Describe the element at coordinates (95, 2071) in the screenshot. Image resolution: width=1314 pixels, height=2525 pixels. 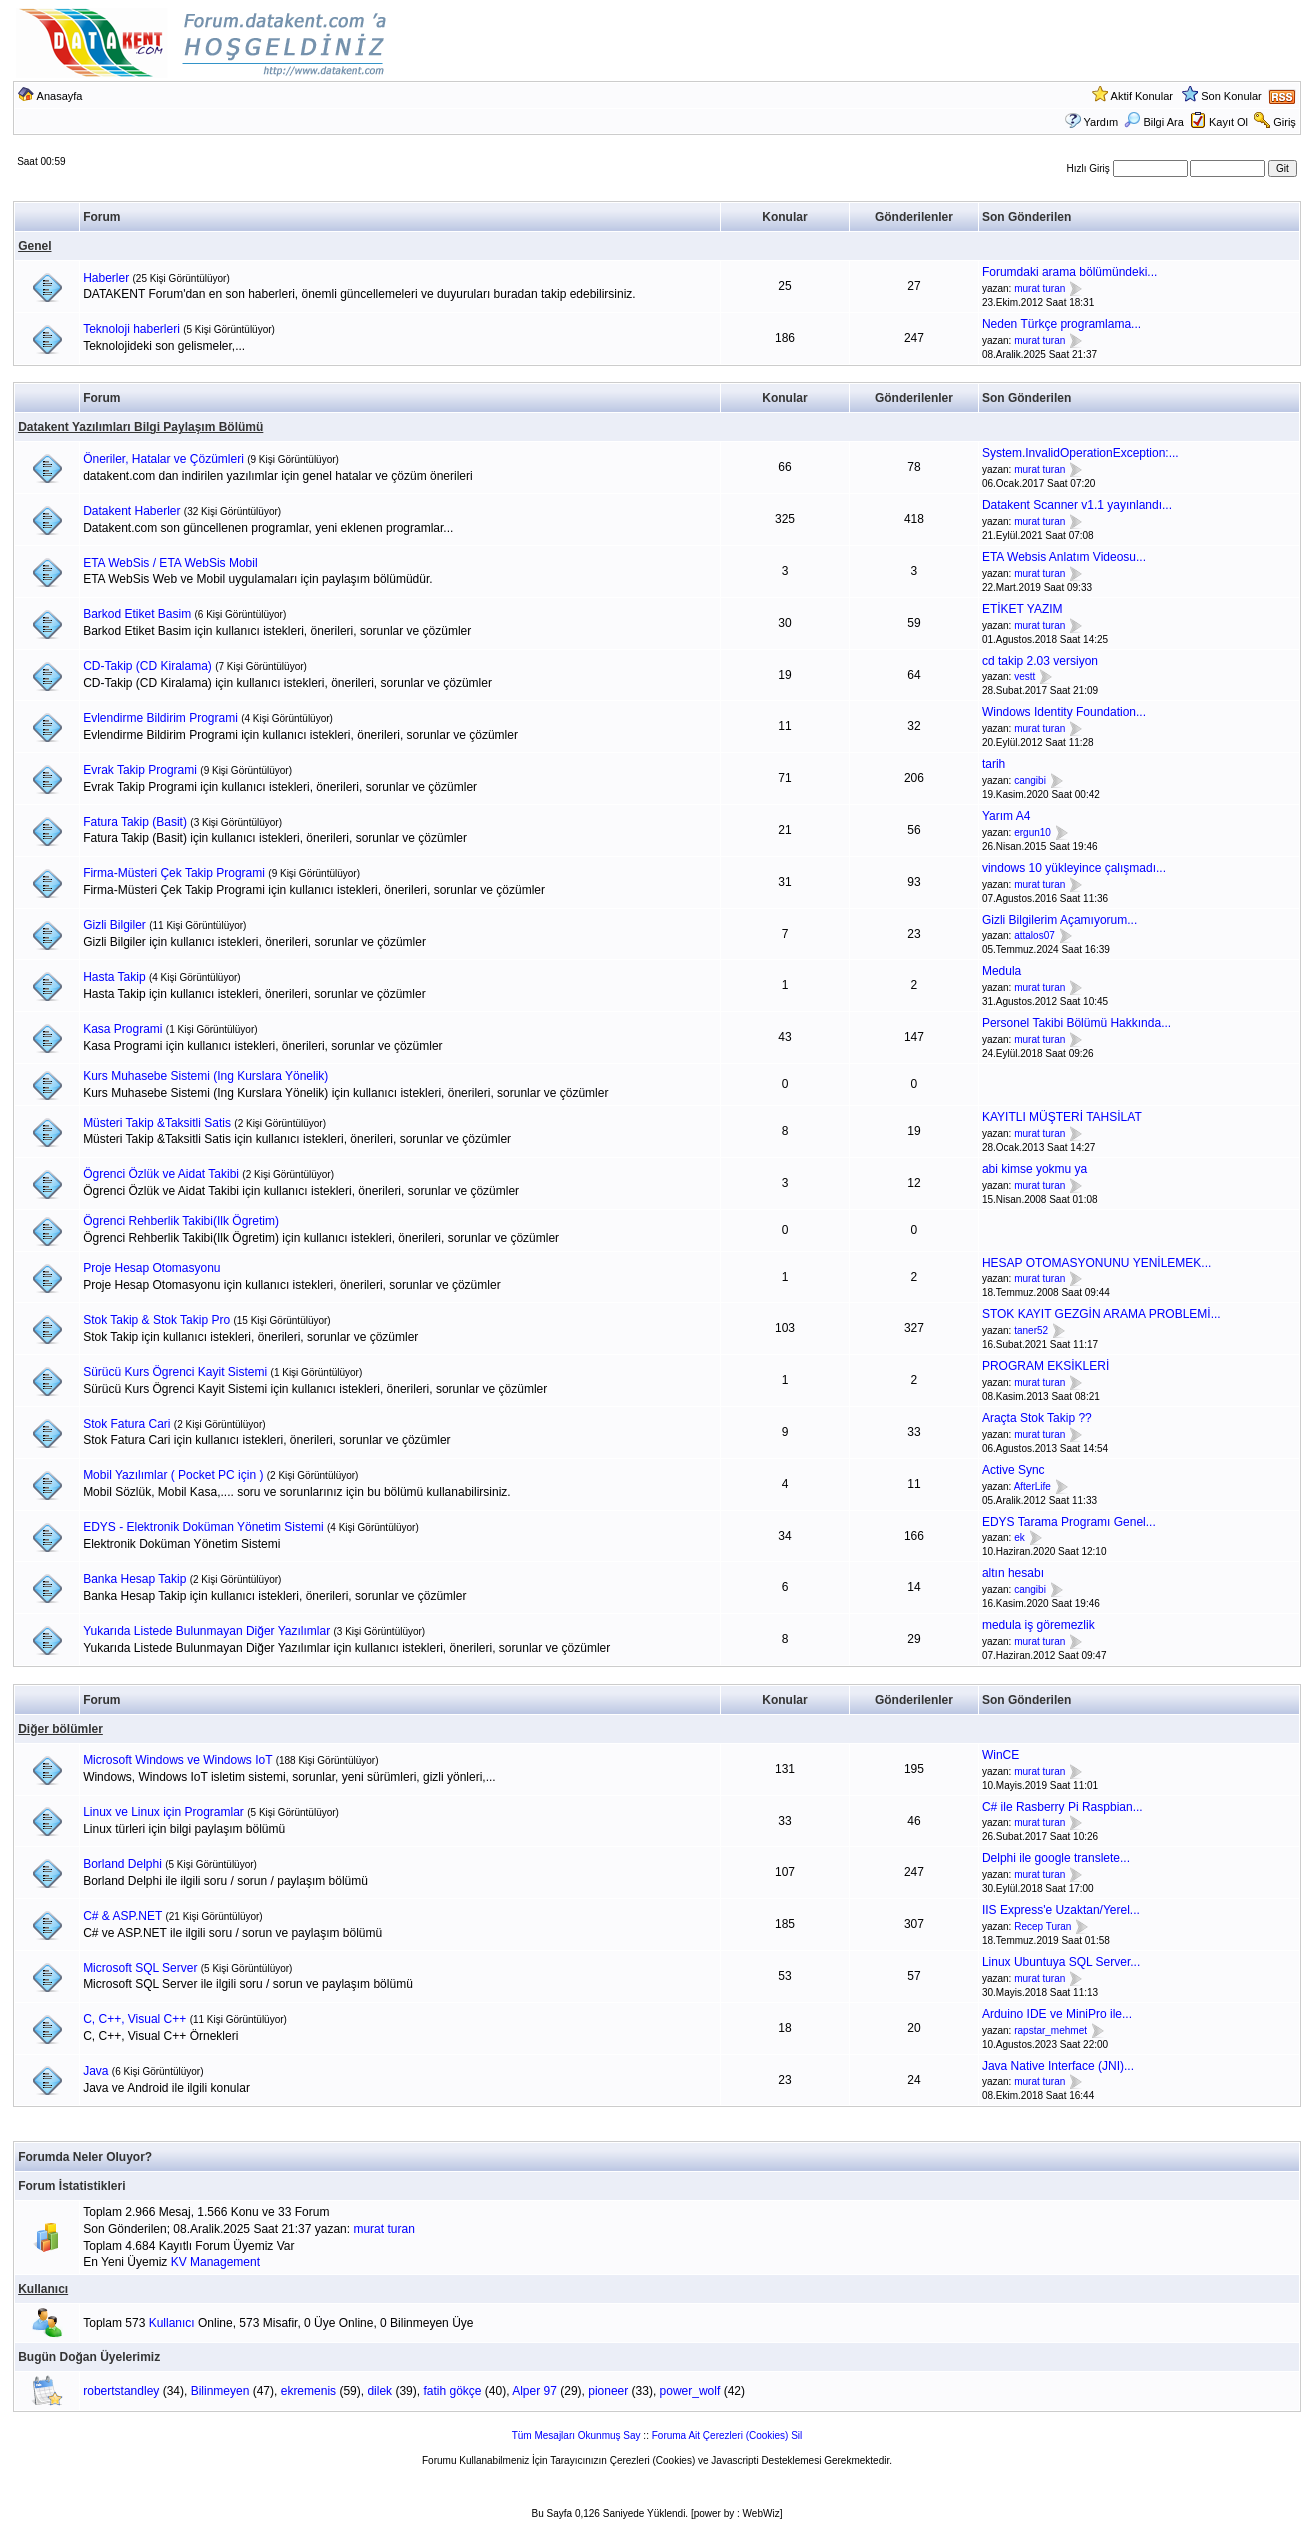
I see `Java` at that location.